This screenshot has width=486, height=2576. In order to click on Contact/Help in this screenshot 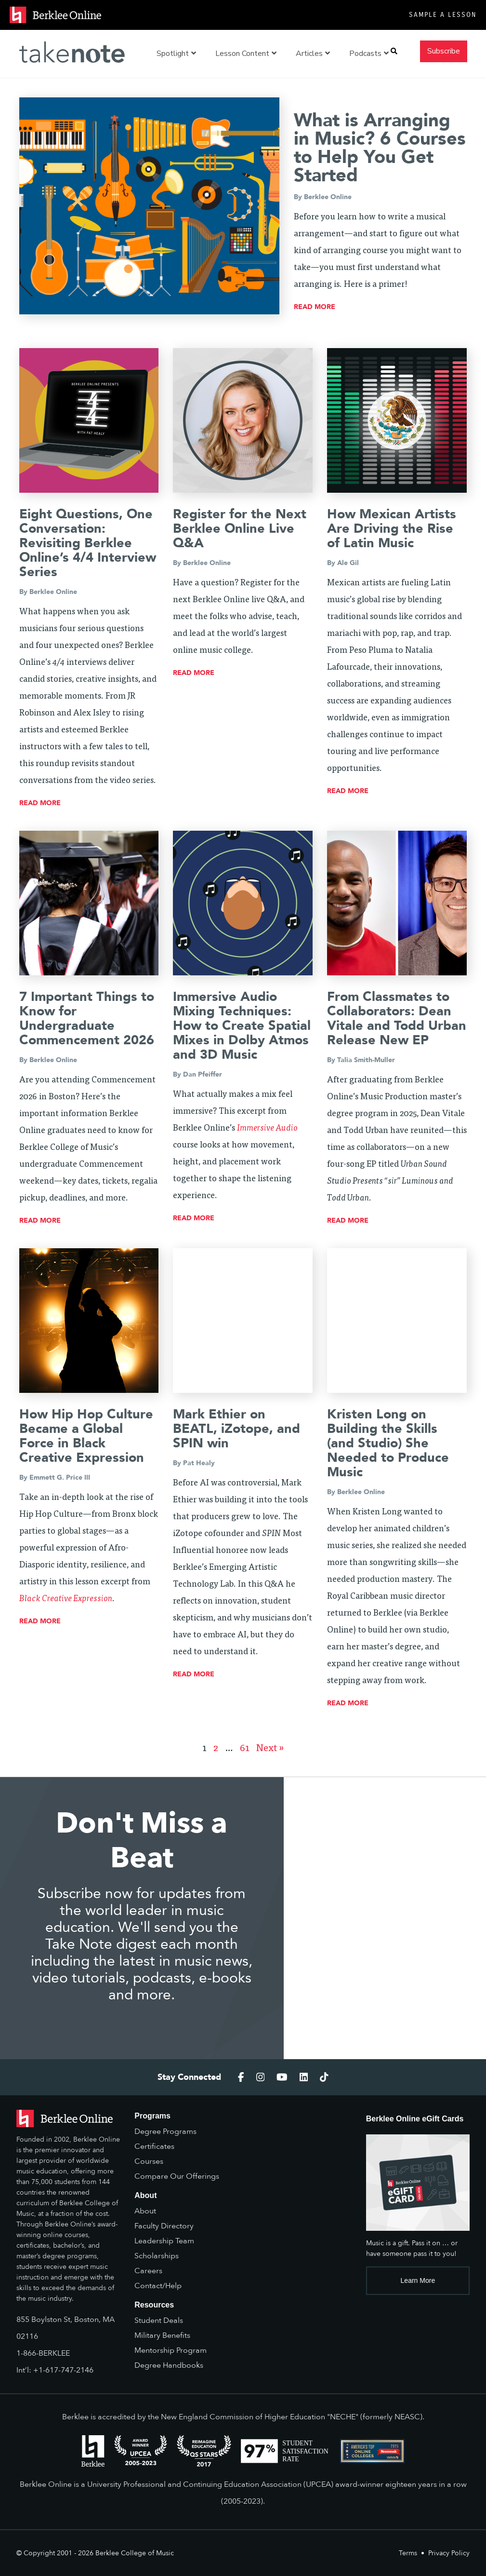, I will do `click(158, 2285)`.